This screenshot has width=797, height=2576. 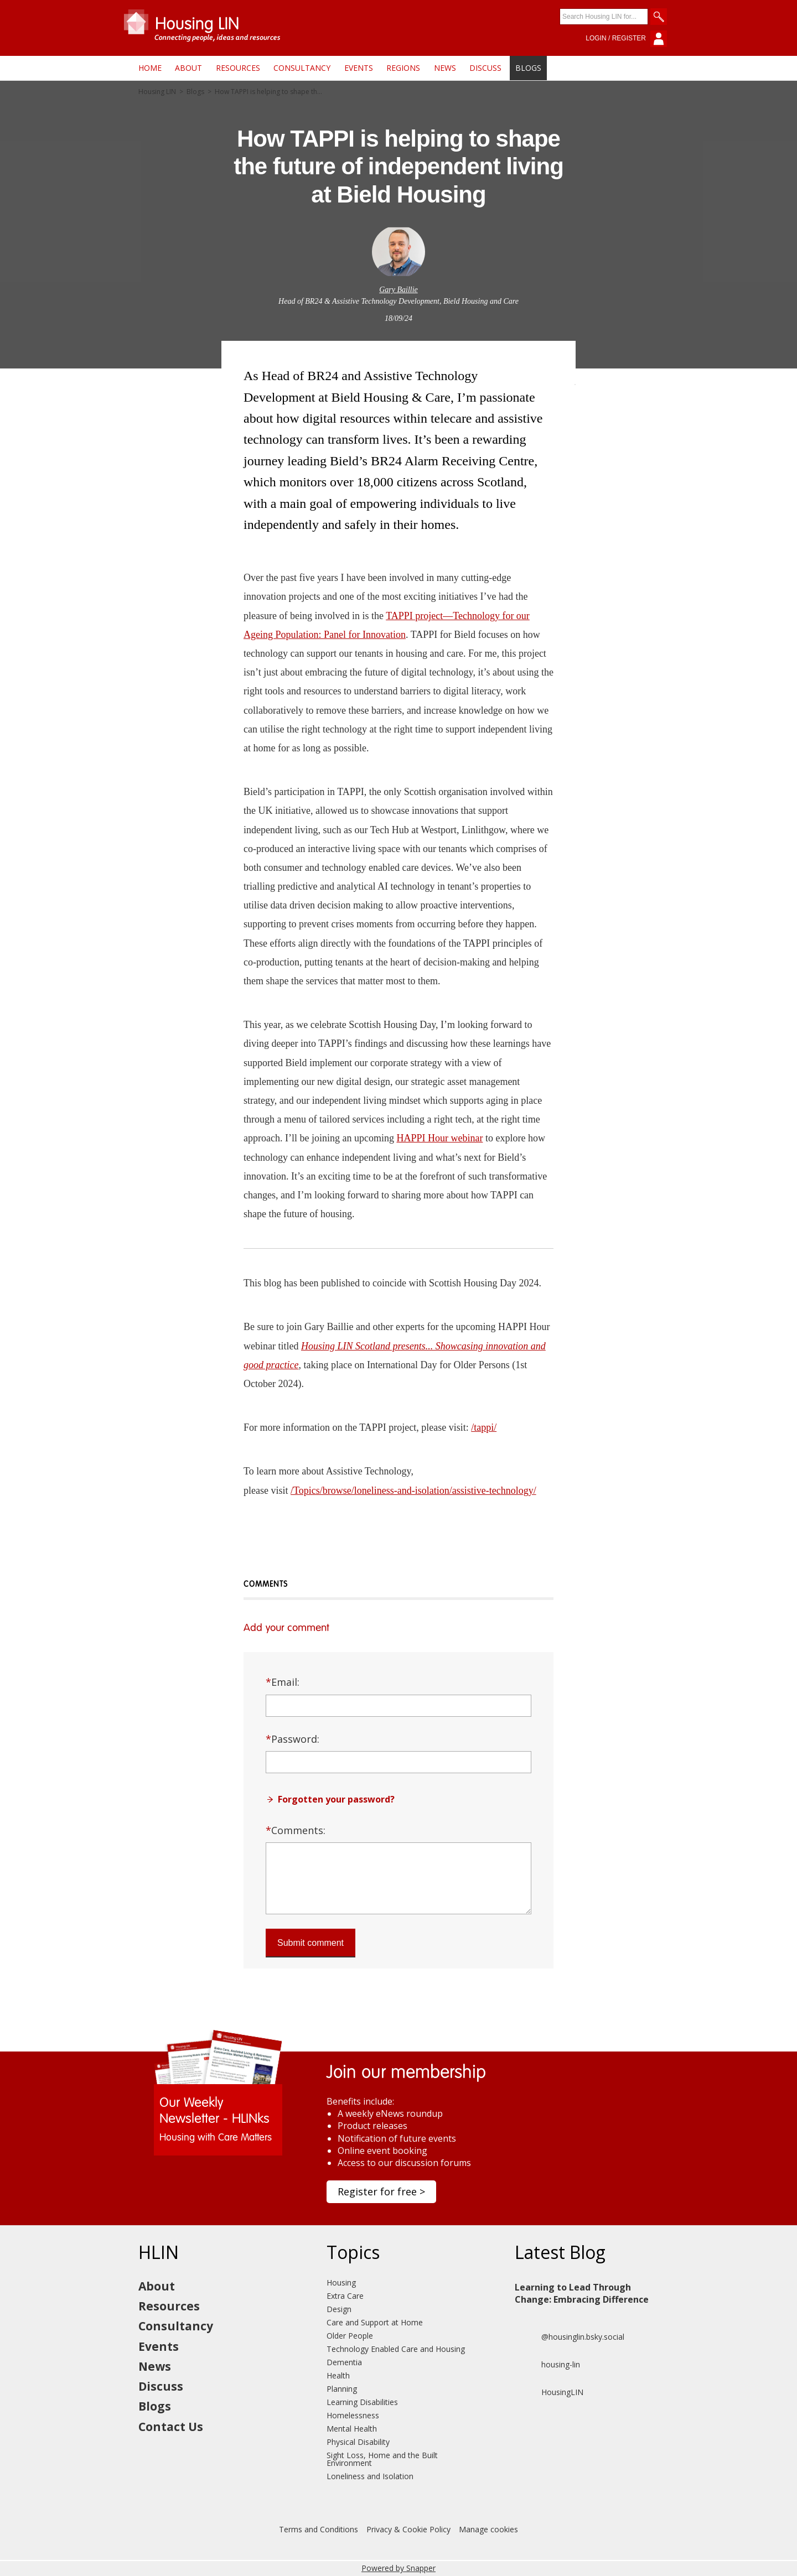 I want to click on @housinglin.bsky.social, so click(x=569, y=2337).